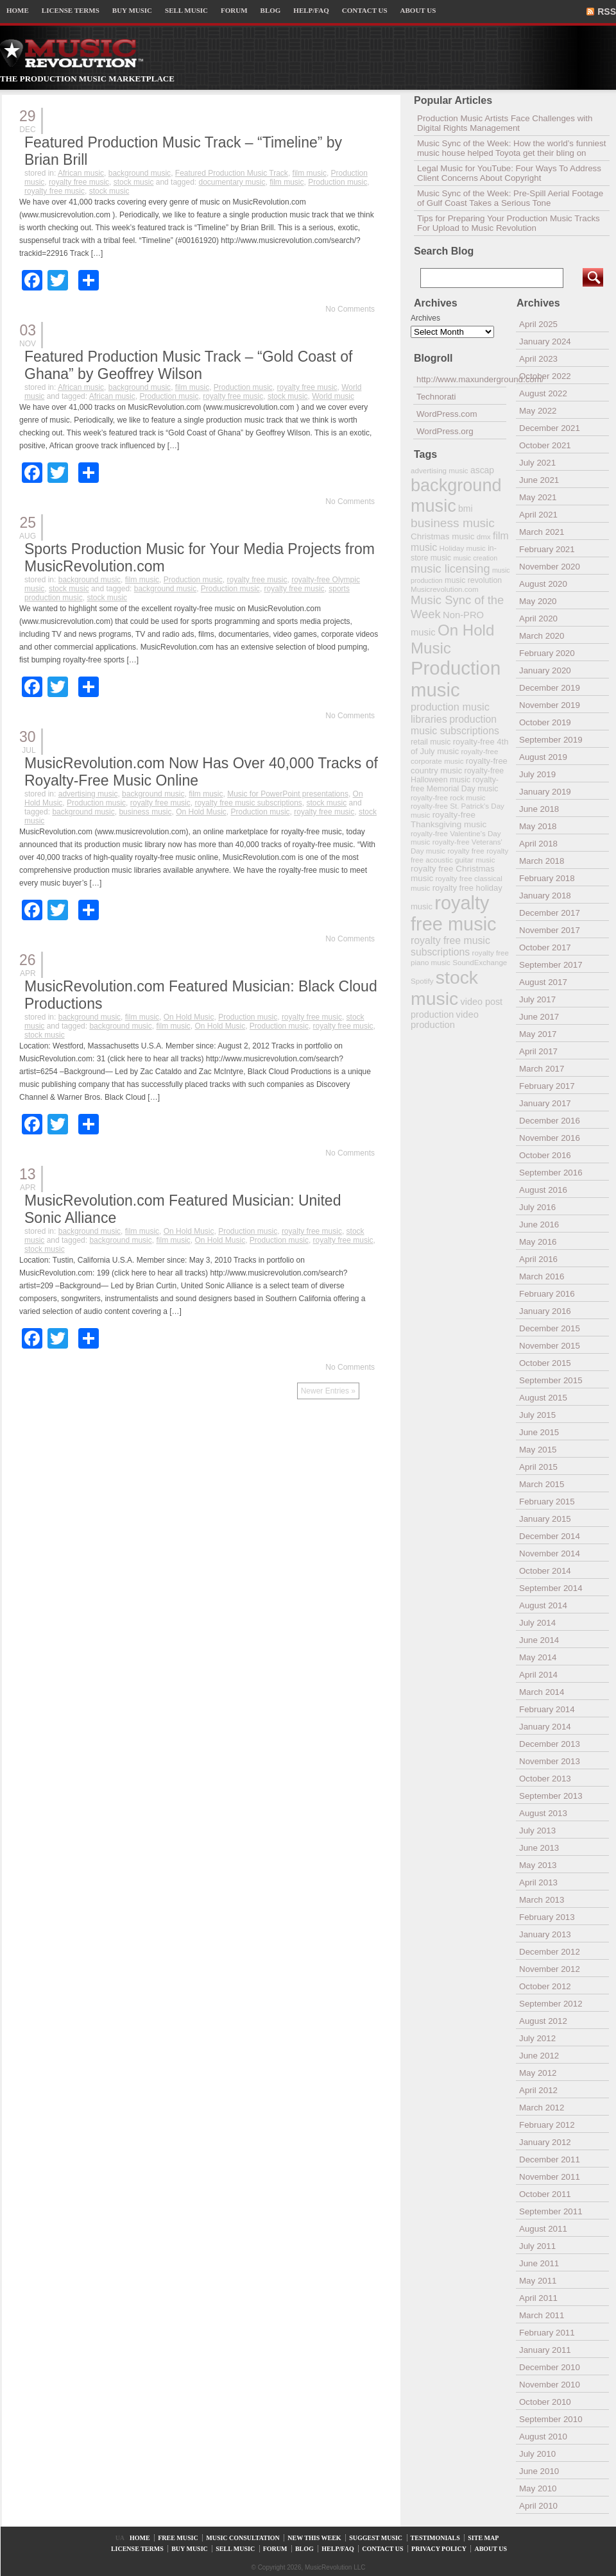  Describe the element at coordinates (145, 811) in the screenshot. I see `business music` at that location.